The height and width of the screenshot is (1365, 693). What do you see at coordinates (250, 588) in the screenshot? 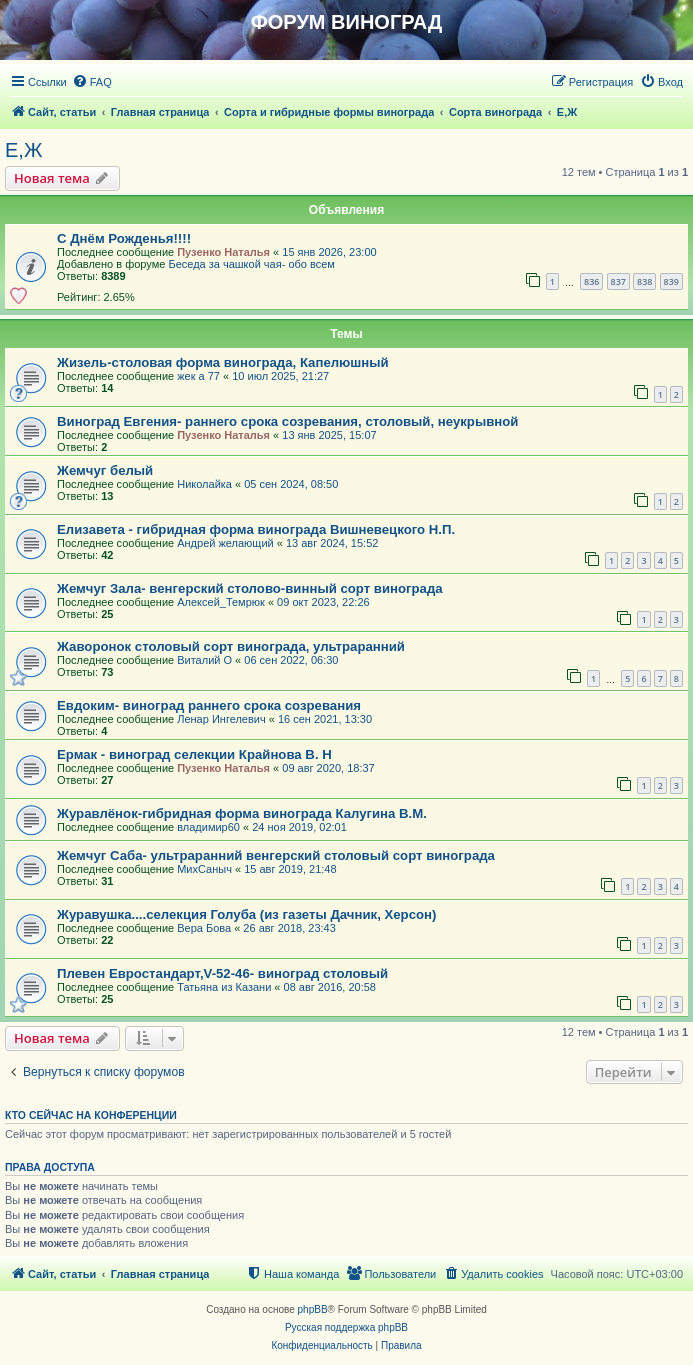
I see `Жемчуг Зала- венгерский столово-винный сорт винограда` at bounding box center [250, 588].